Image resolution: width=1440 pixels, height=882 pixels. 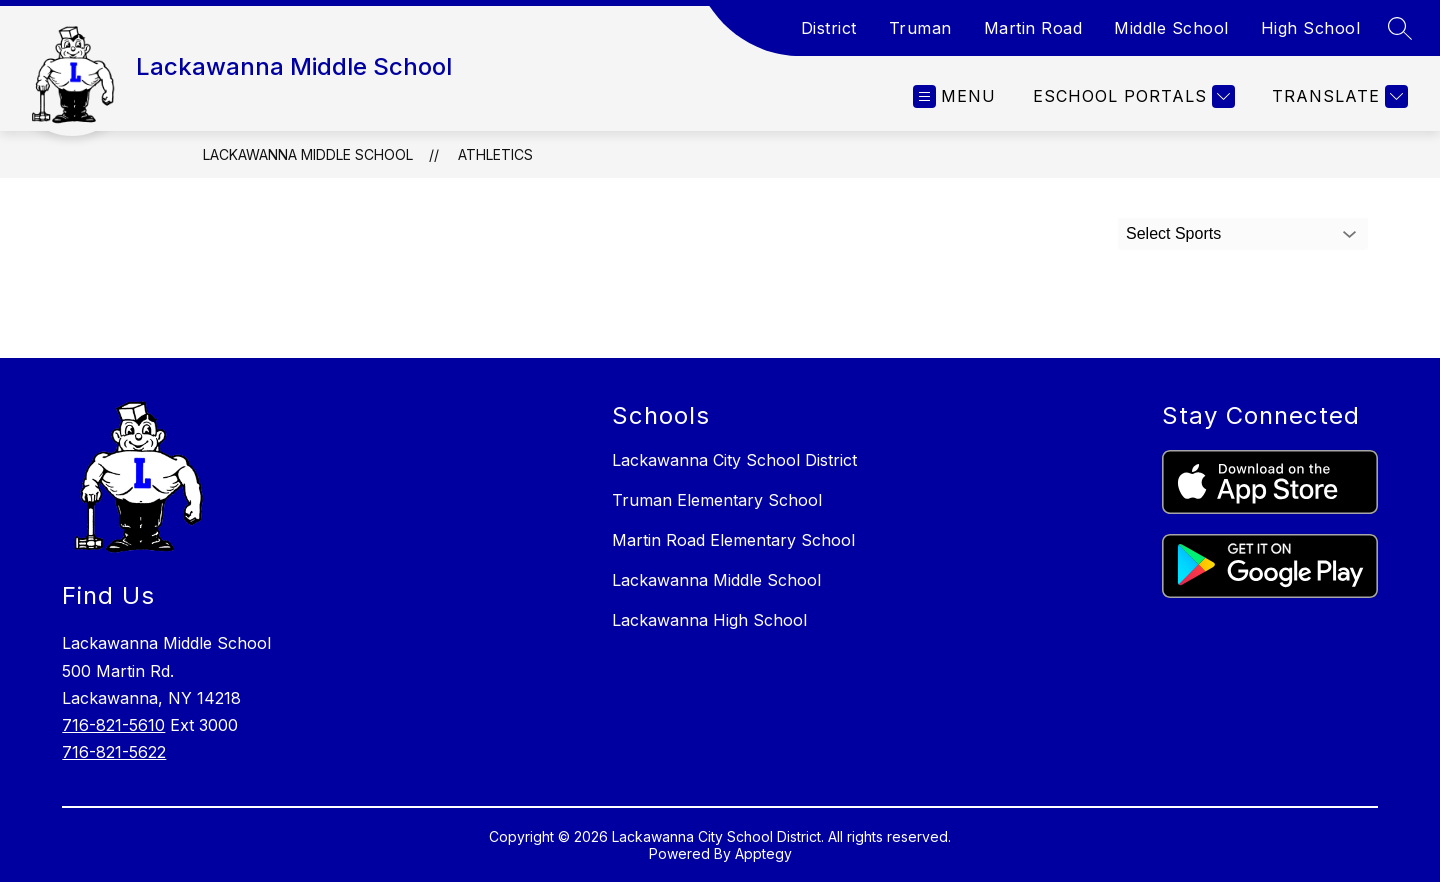 I want to click on Apptegy, so click(x=763, y=853).